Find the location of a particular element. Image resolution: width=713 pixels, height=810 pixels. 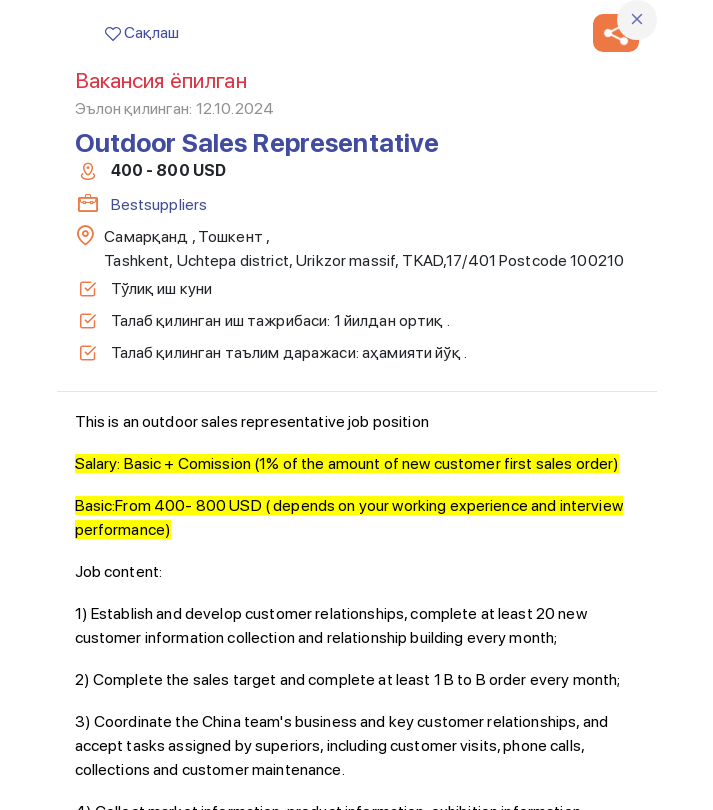

Сақлаш is located at coordinates (142, 32).